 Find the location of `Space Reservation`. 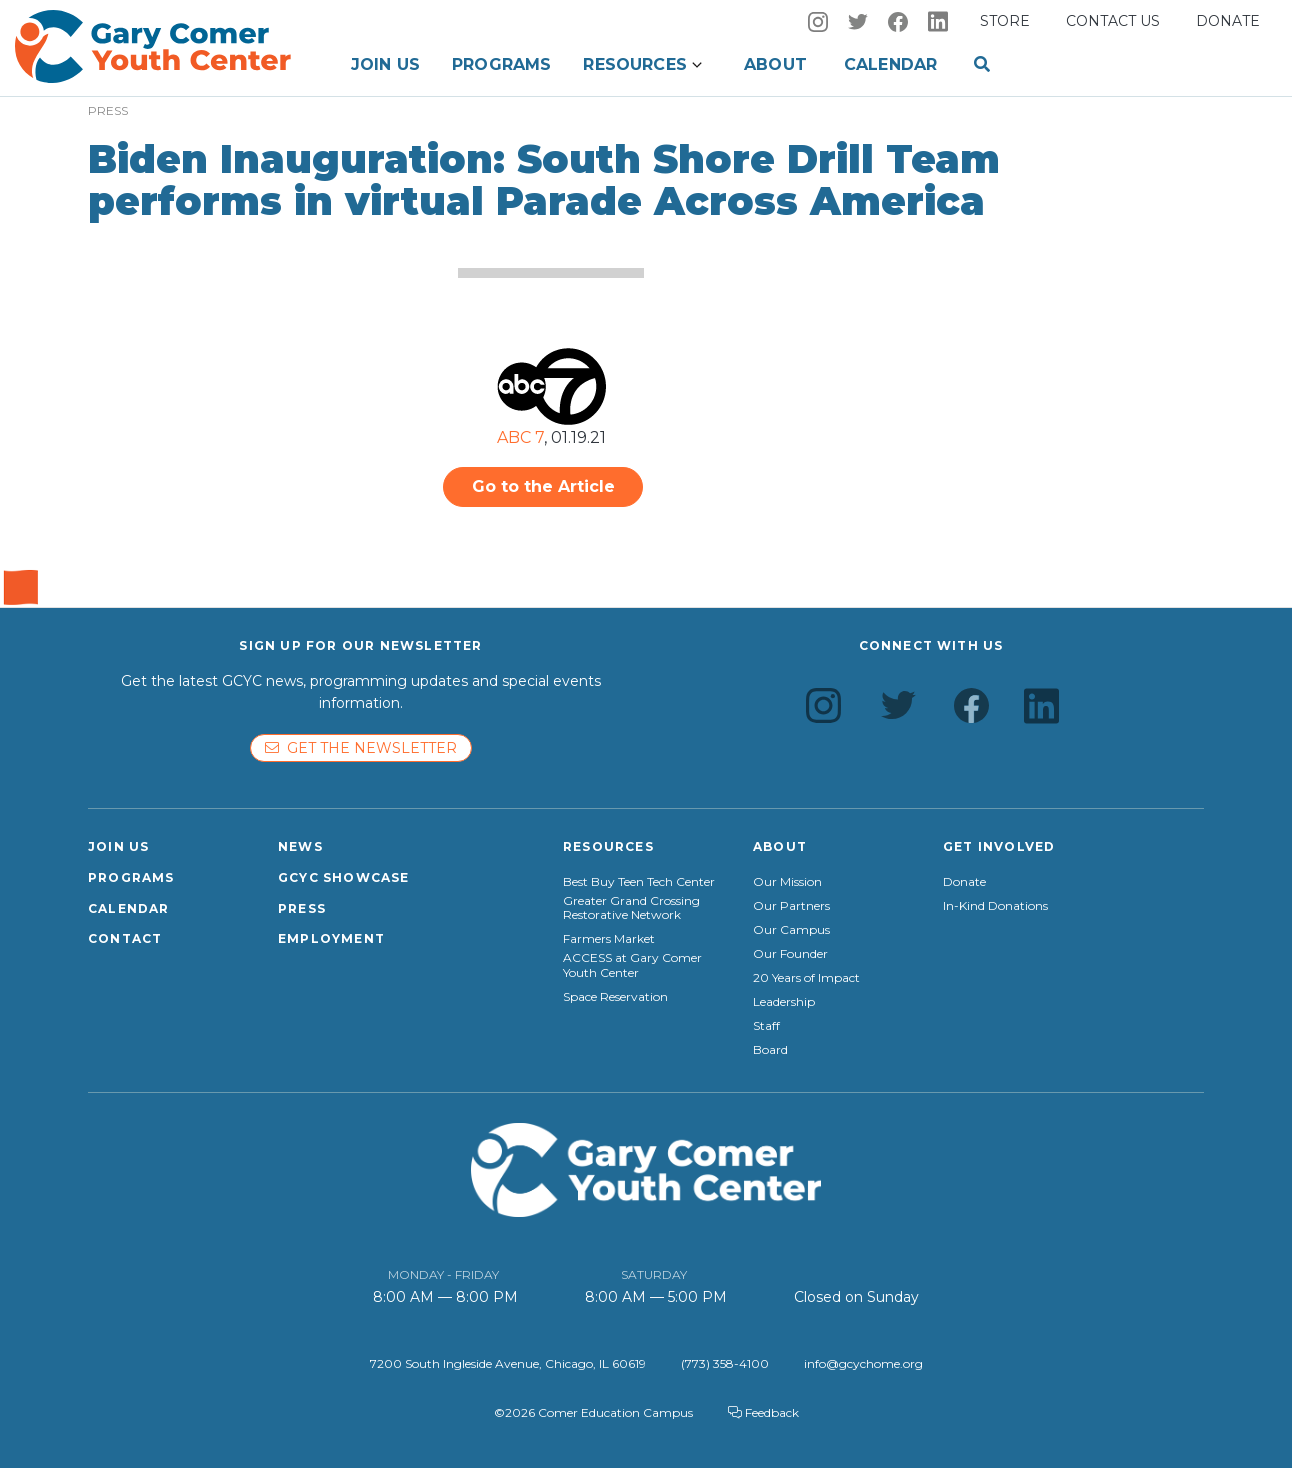

Space Reservation is located at coordinates (615, 997).